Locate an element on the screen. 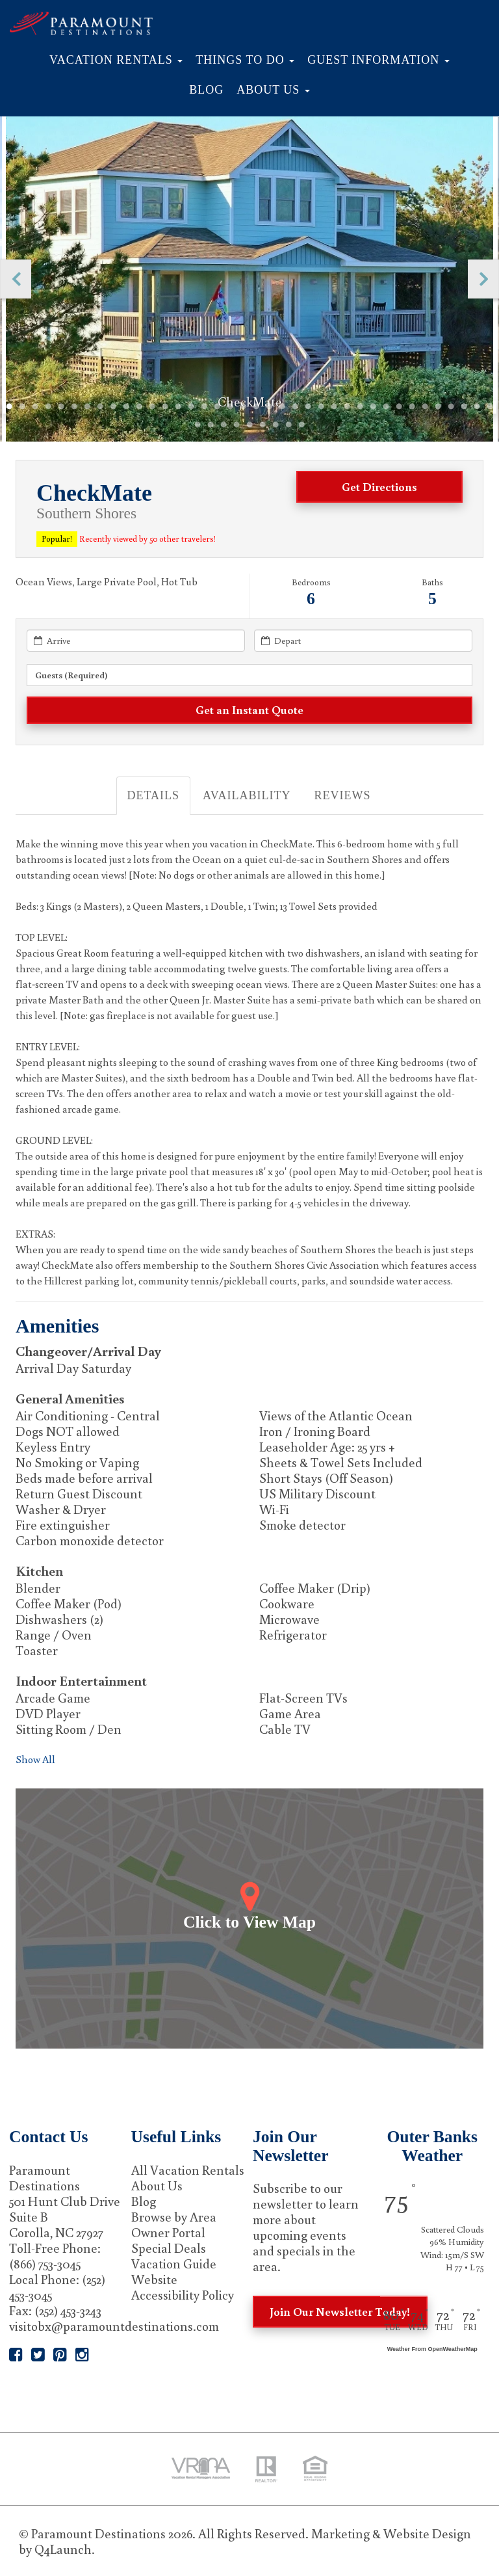 This screenshot has height=2576, width=499. 8 [tab] is located at coordinates (100, 407).